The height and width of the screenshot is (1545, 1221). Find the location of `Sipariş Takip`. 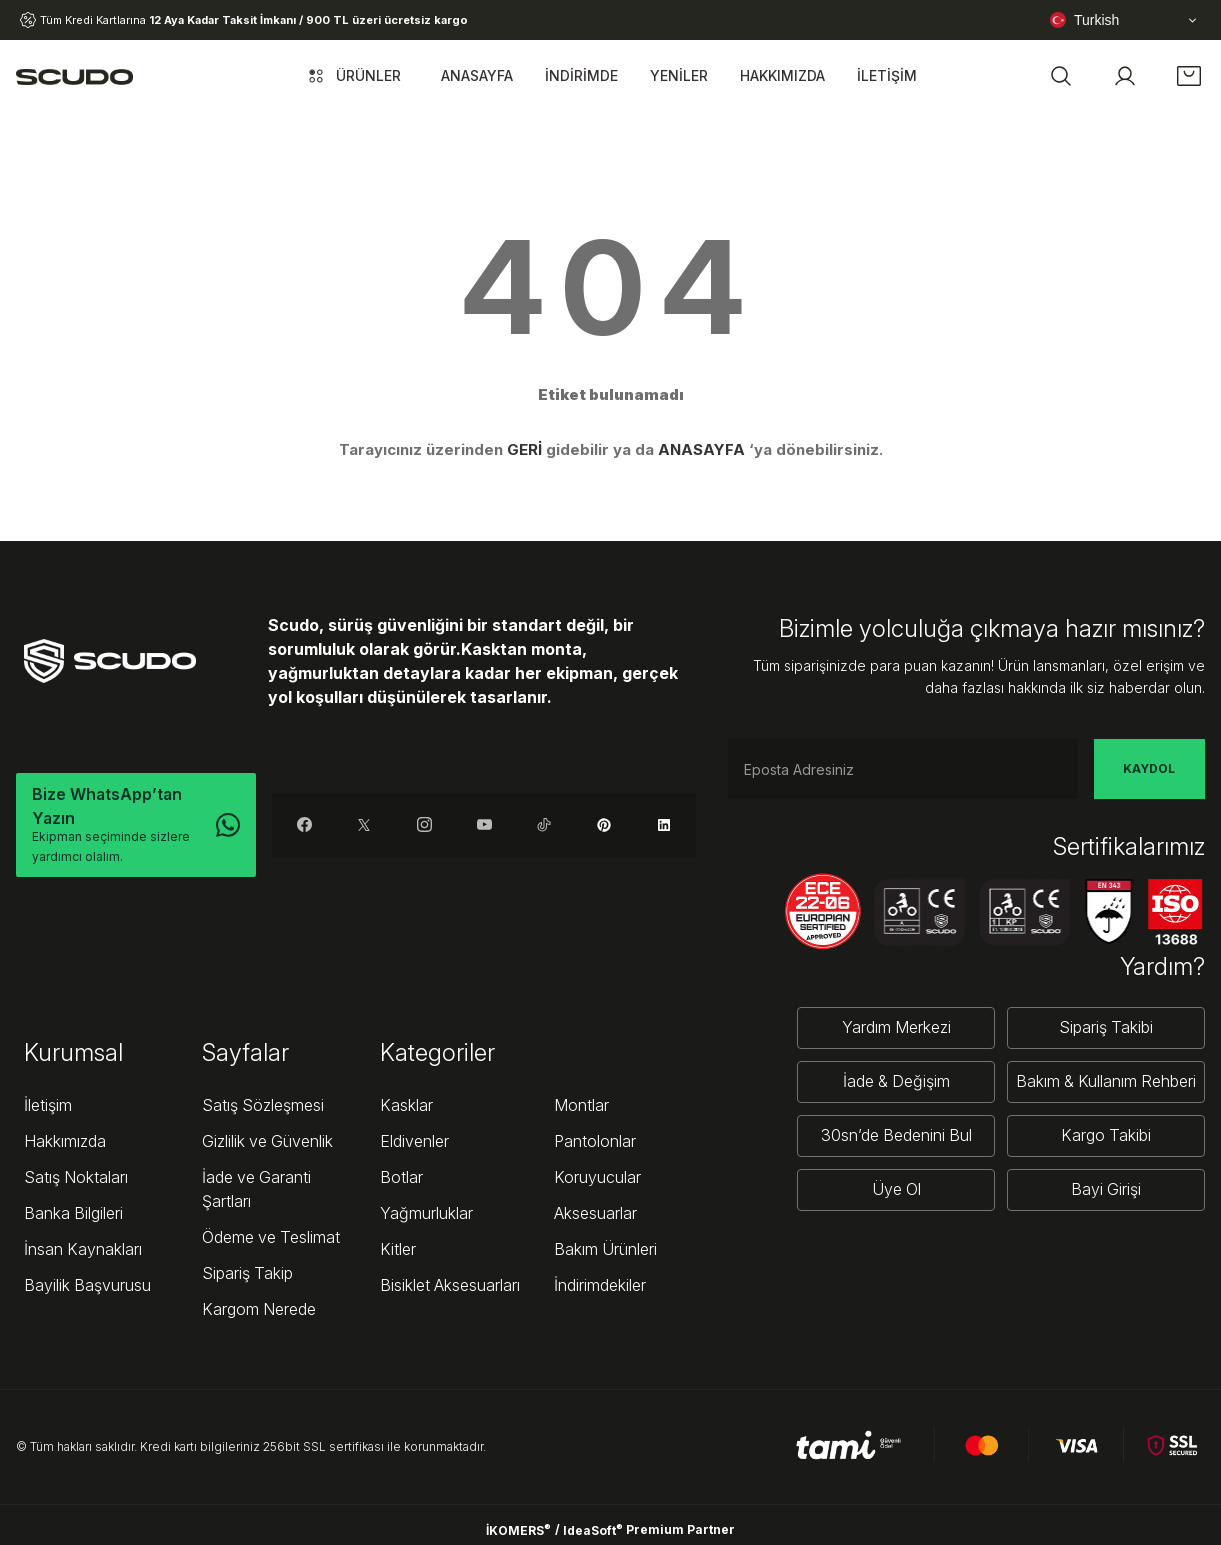

Sipariş Takip is located at coordinates (247, 1273).